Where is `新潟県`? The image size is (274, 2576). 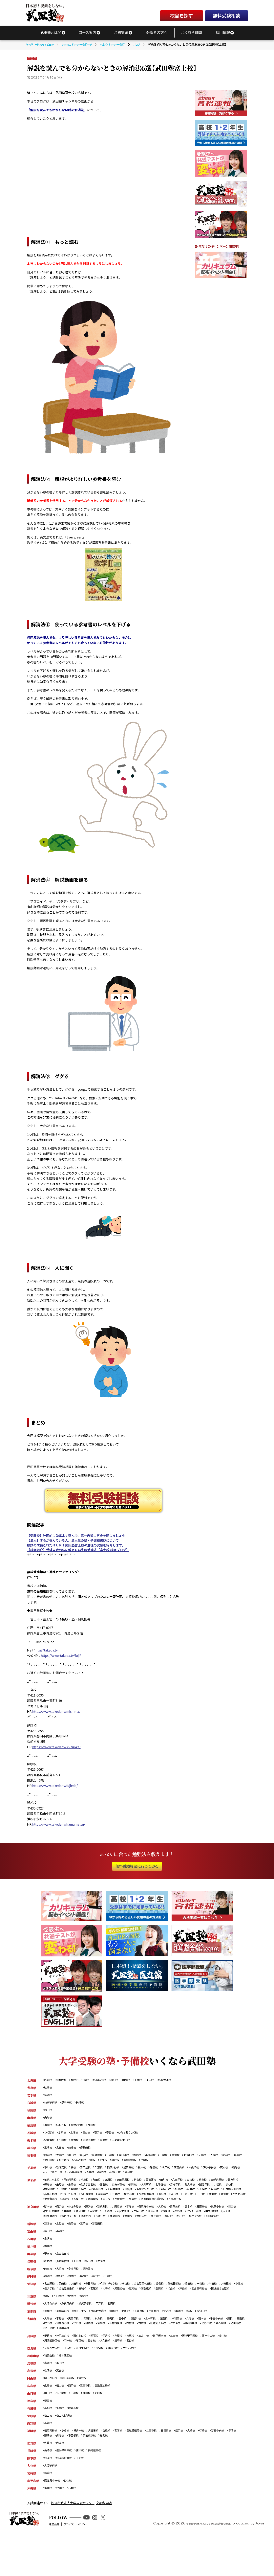 新潟県 is located at coordinates (31, 2243).